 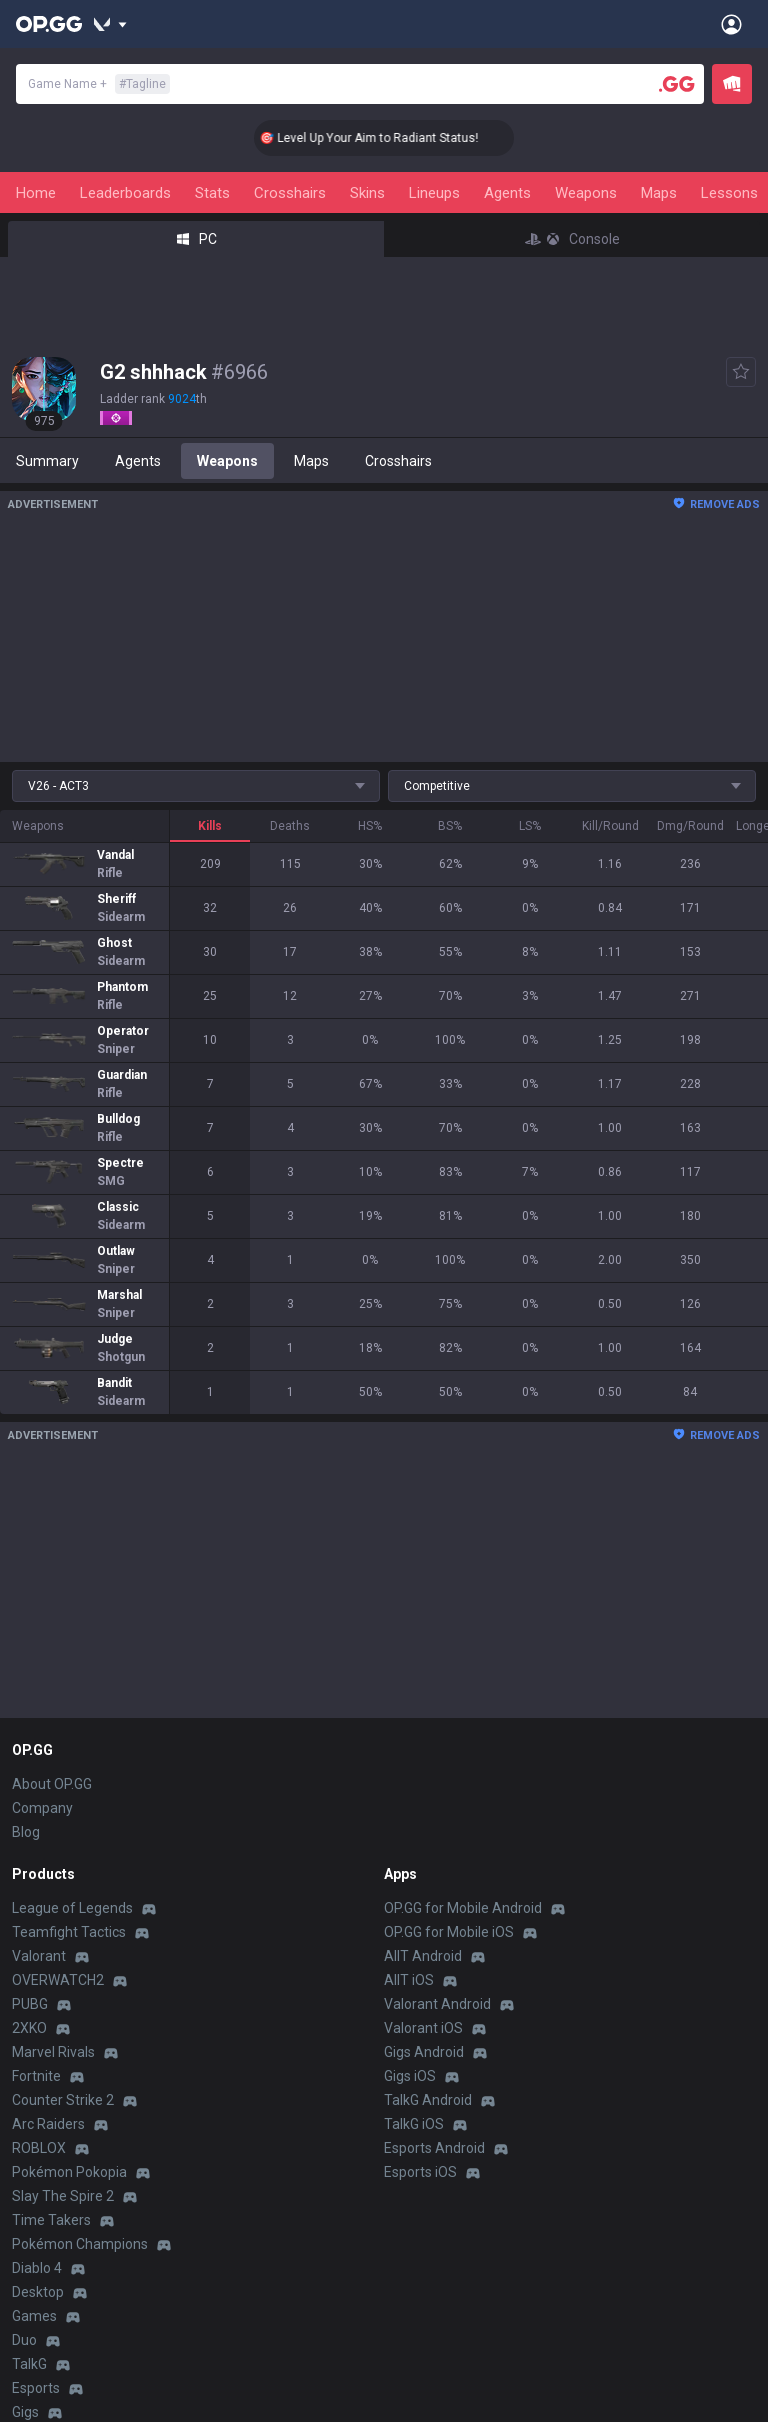 What do you see at coordinates (731, 24) in the screenshot?
I see `[Open Menu]` at bounding box center [731, 24].